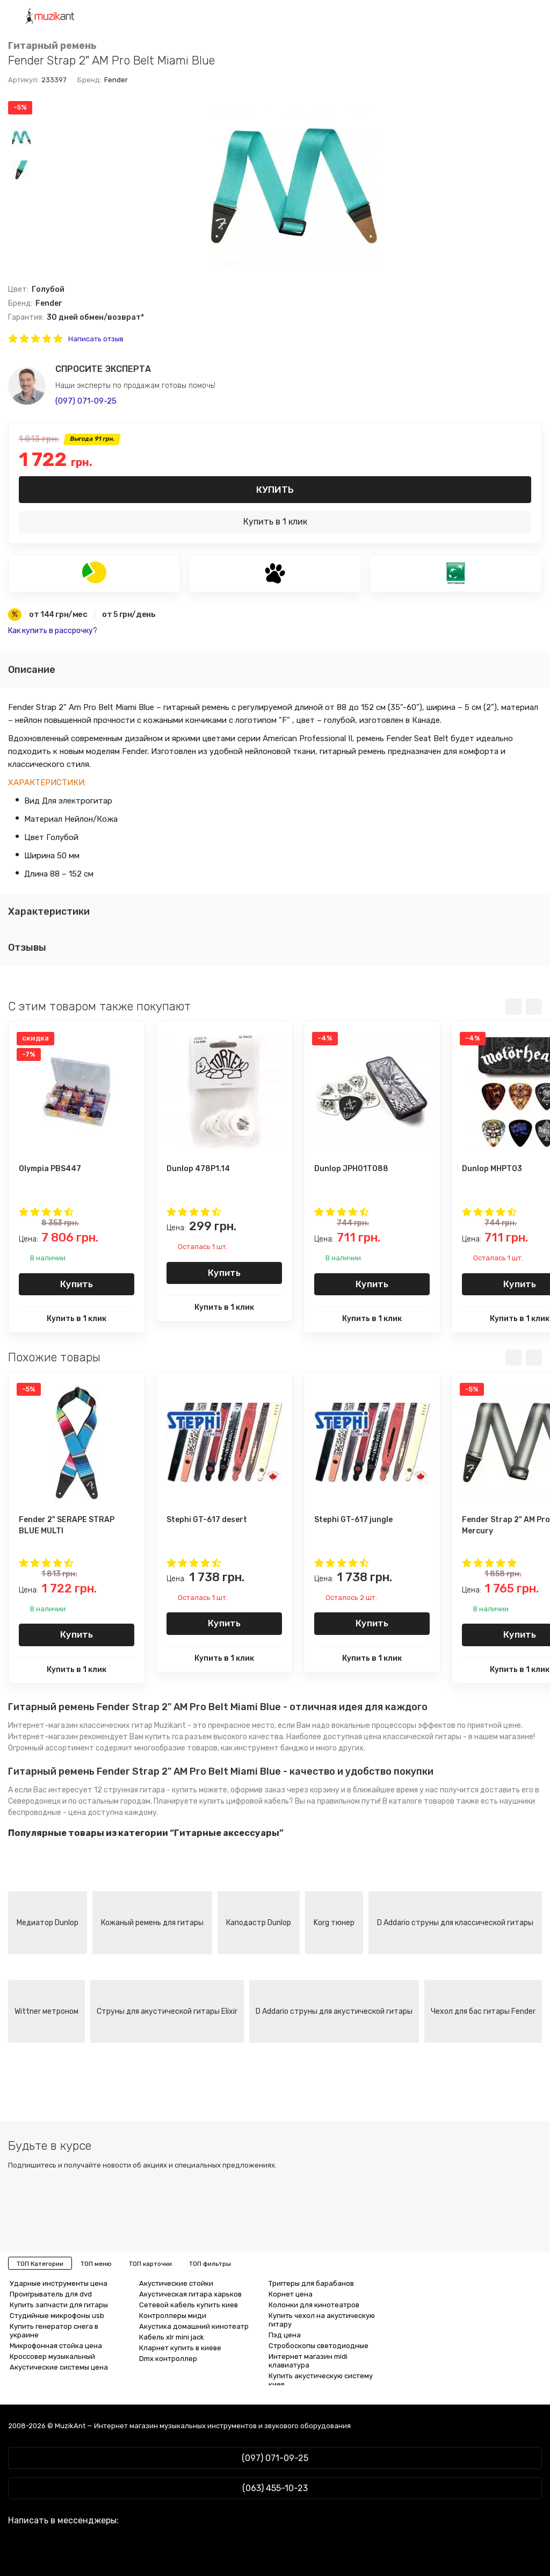  I want to click on Ударные инструменты цена, so click(58, 2283).